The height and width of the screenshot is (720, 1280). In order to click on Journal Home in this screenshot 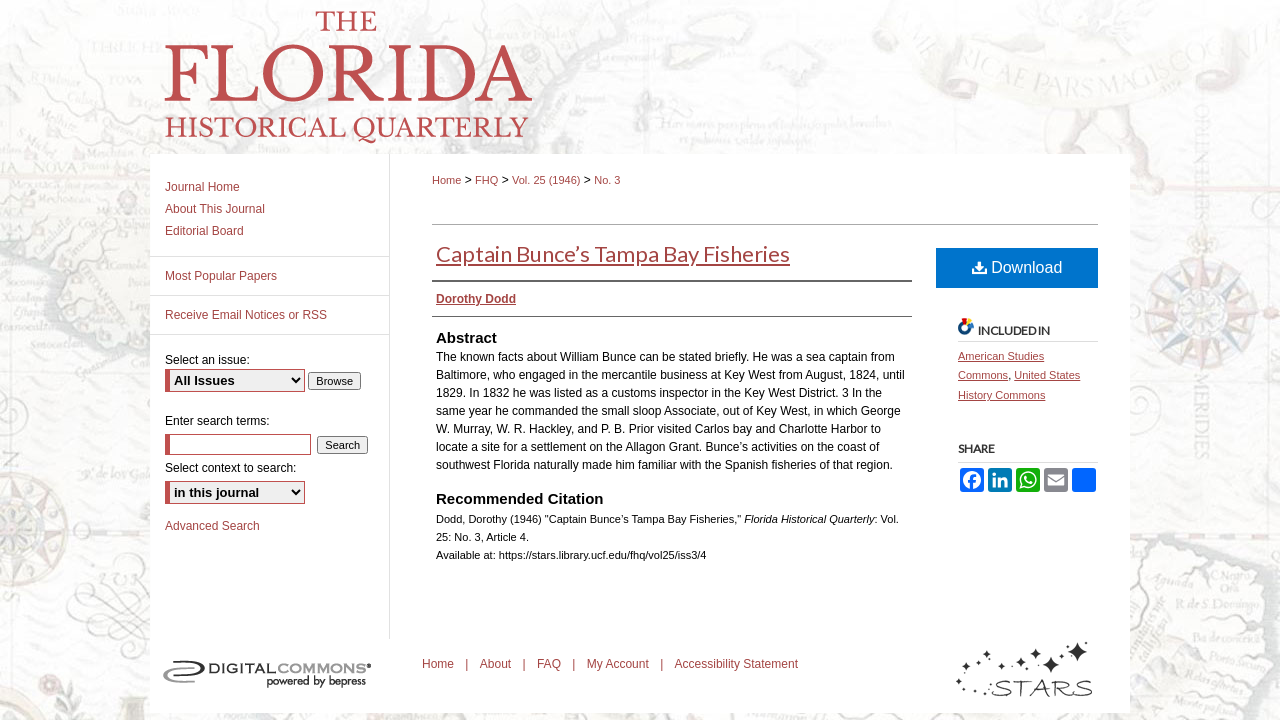, I will do `click(202, 187)`.